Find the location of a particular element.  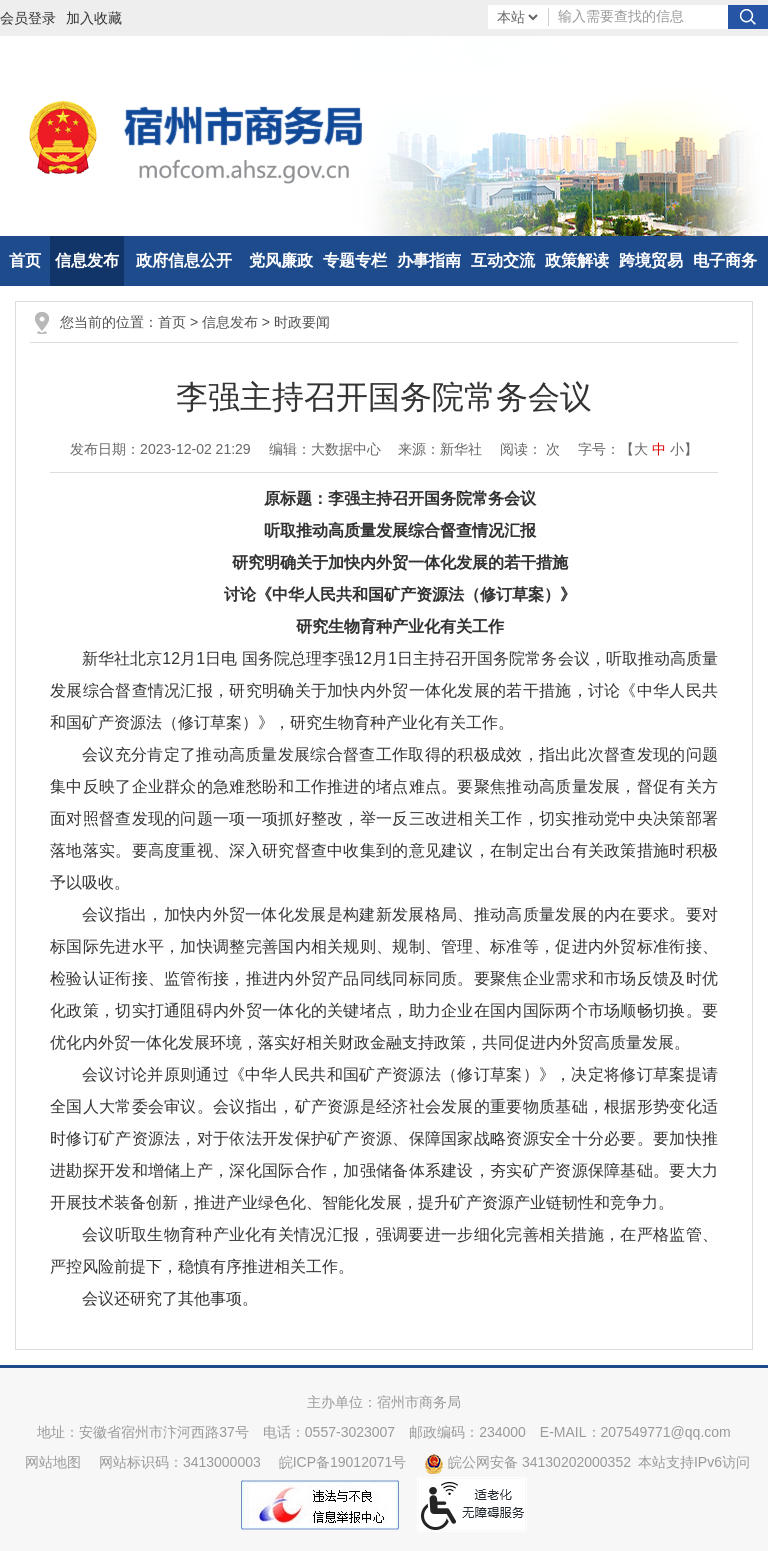

专题专栏 is located at coordinates (355, 260).